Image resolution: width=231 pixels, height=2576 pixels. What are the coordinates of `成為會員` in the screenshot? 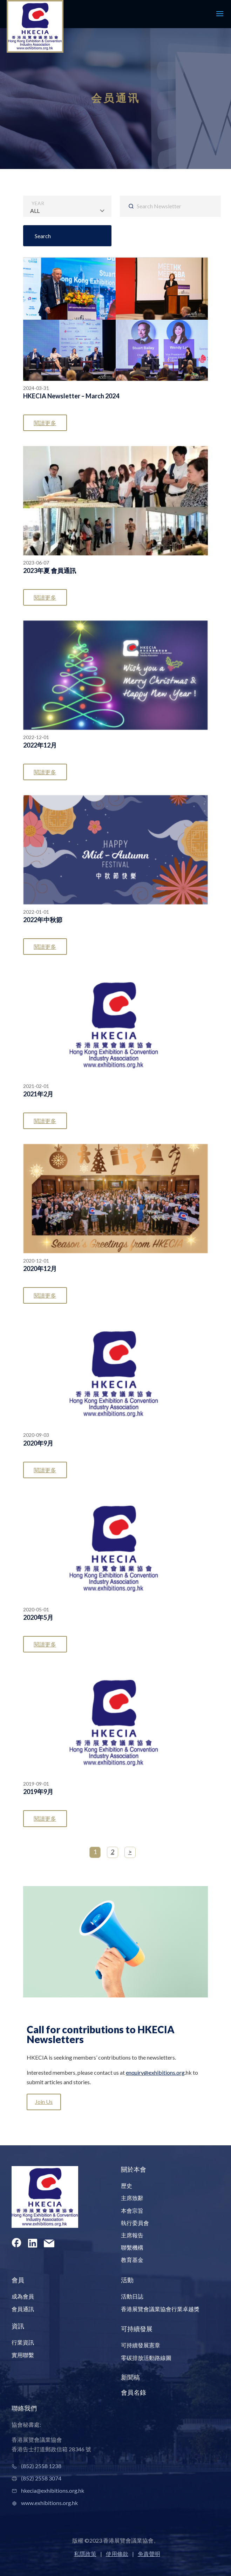 It's located at (23, 2296).